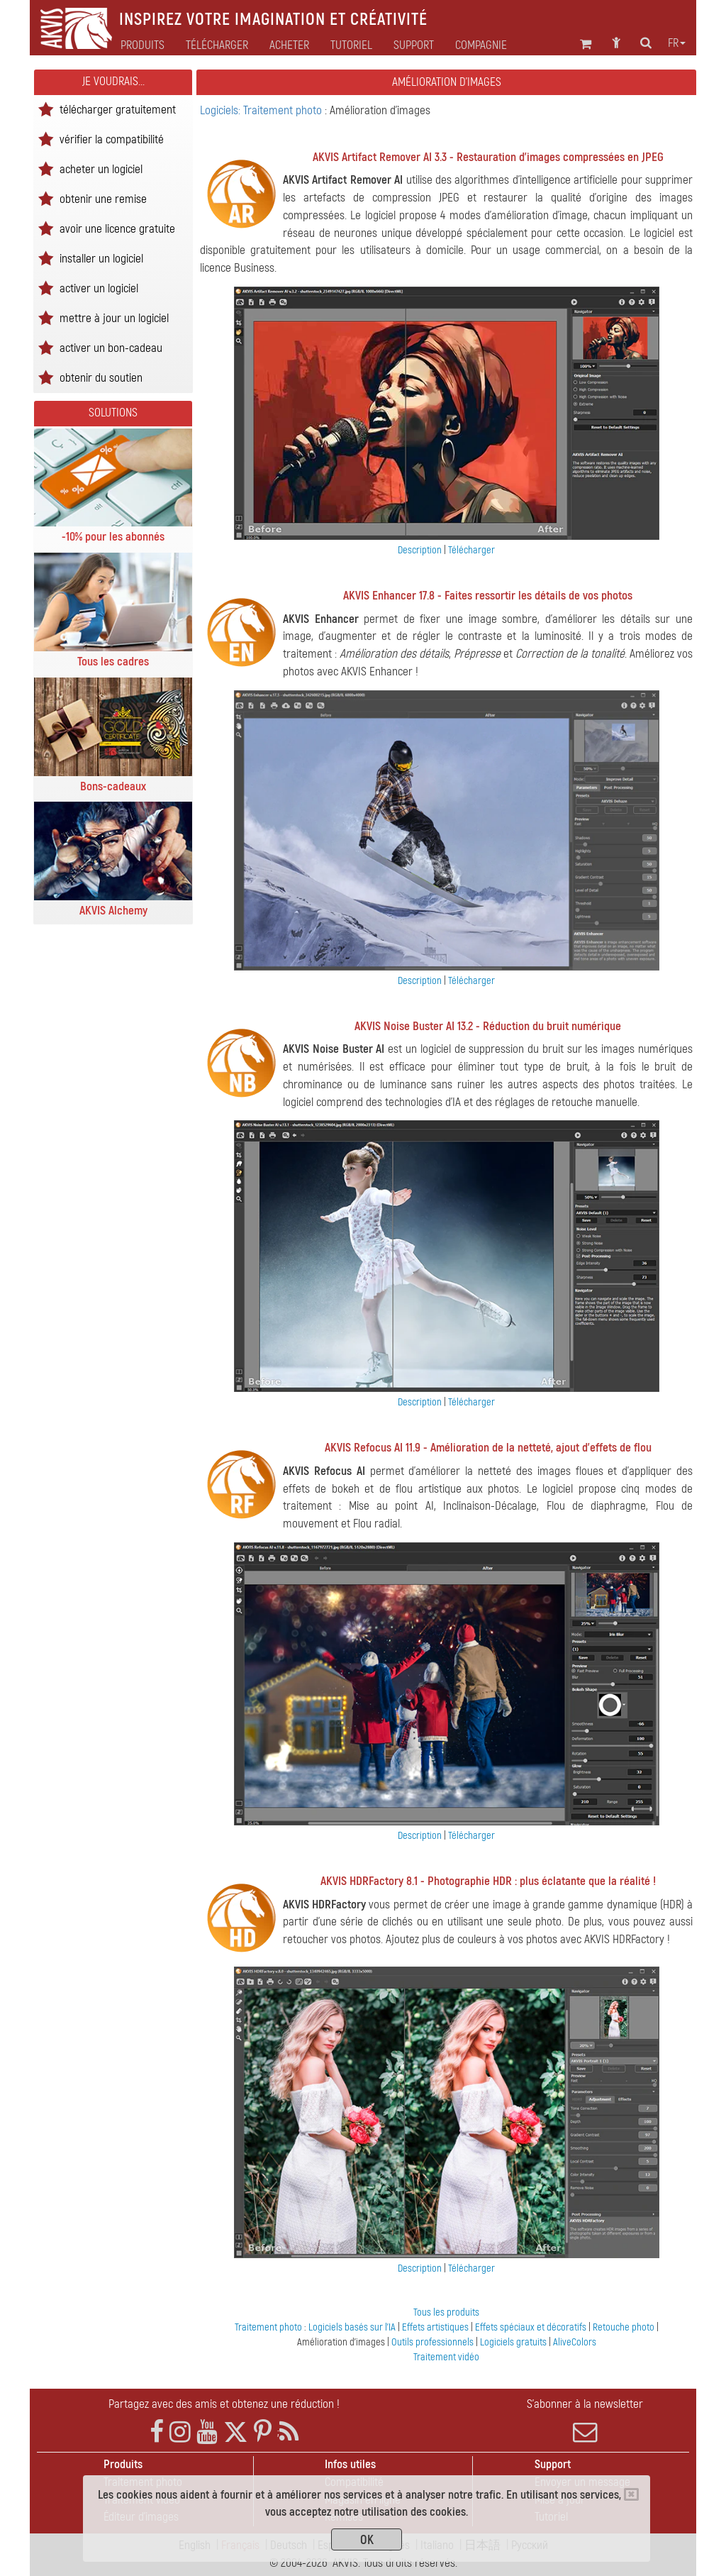 The width and height of the screenshot is (726, 2576). What do you see at coordinates (446, 2312) in the screenshot?
I see `Tous les produits` at bounding box center [446, 2312].